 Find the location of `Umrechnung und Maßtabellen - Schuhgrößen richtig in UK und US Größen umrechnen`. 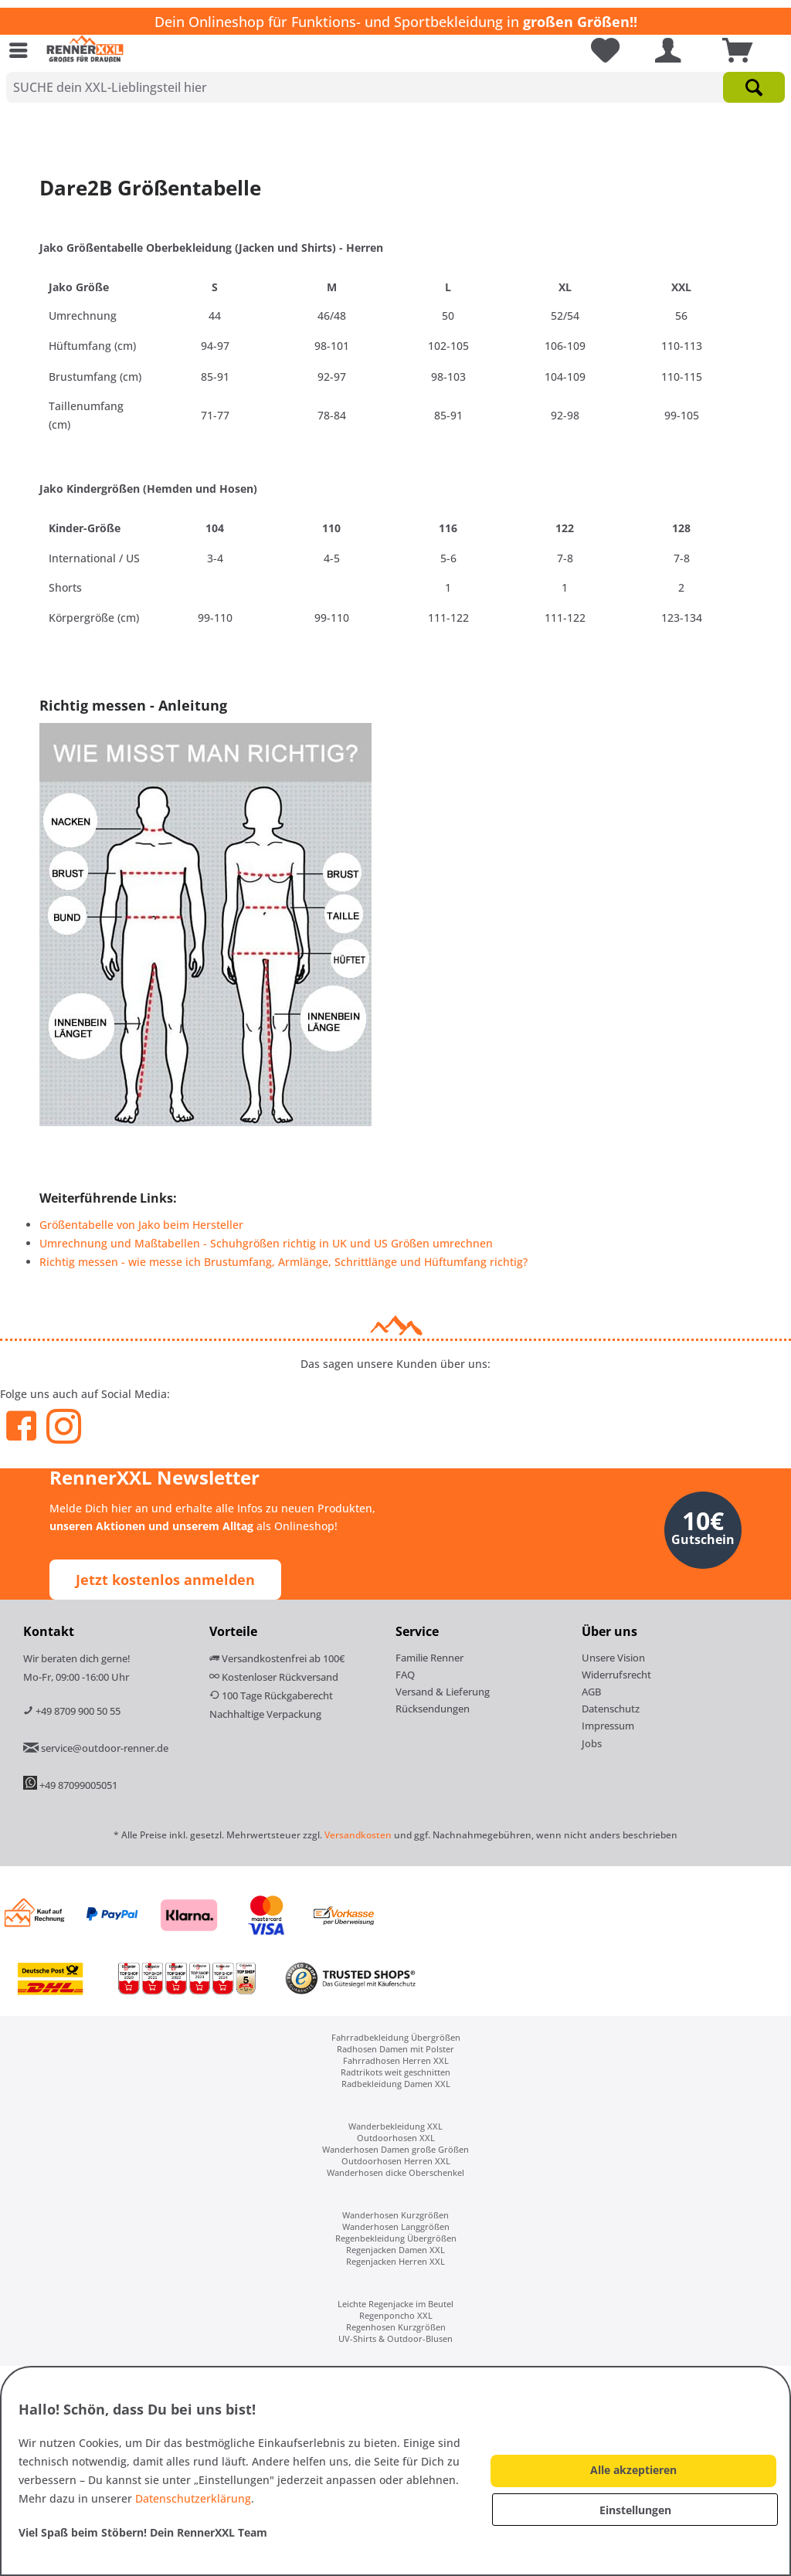

Umrechnung und Maßtabellen - Schuhgrößen richtig in UK und US Größen umrechnen is located at coordinates (266, 1243).